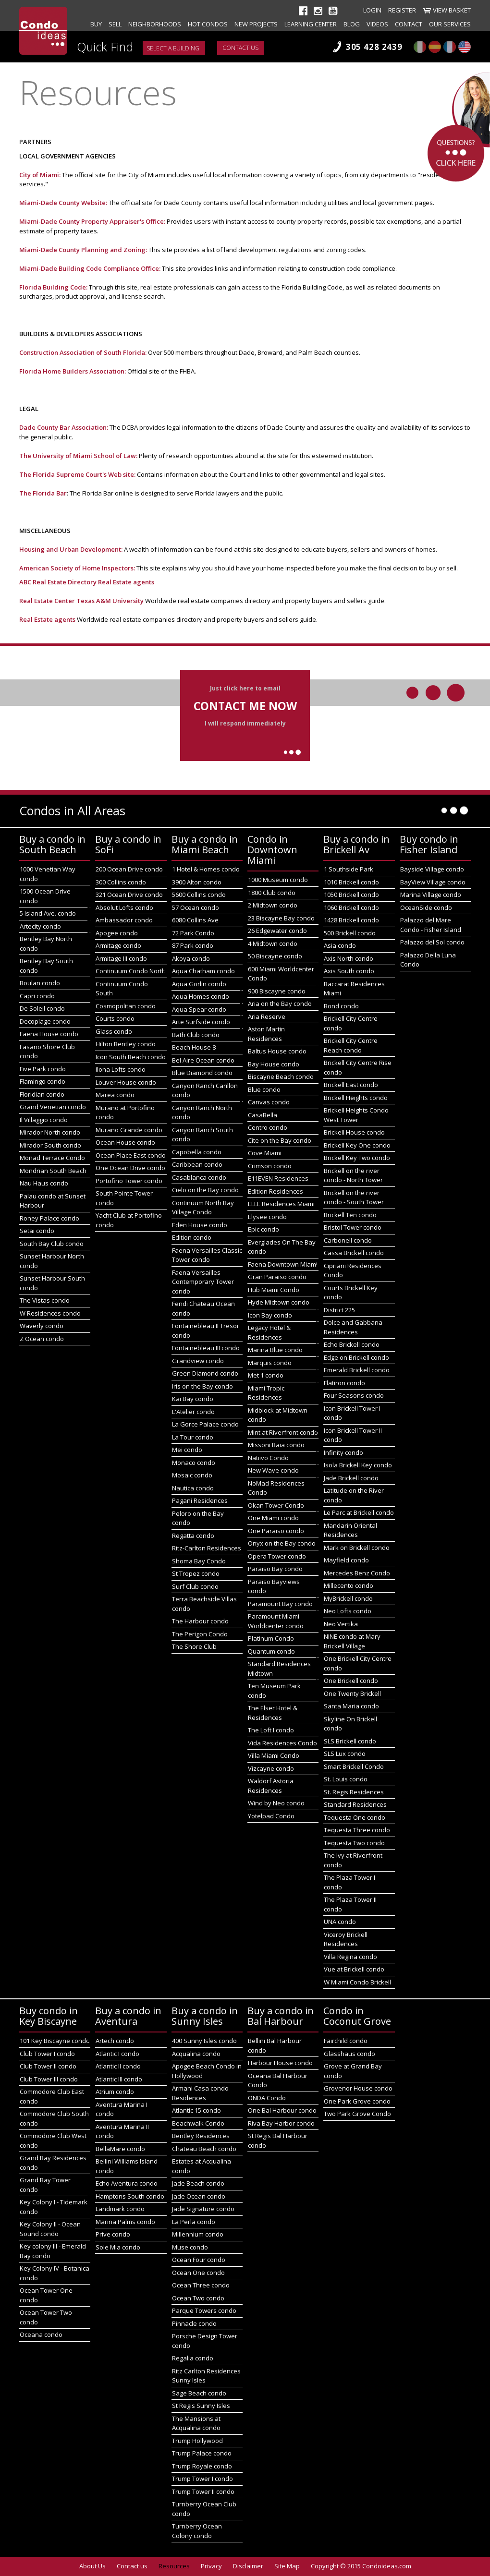 The width and height of the screenshot is (490, 2576). What do you see at coordinates (44, 1183) in the screenshot?
I see `Nau Haus condo` at bounding box center [44, 1183].